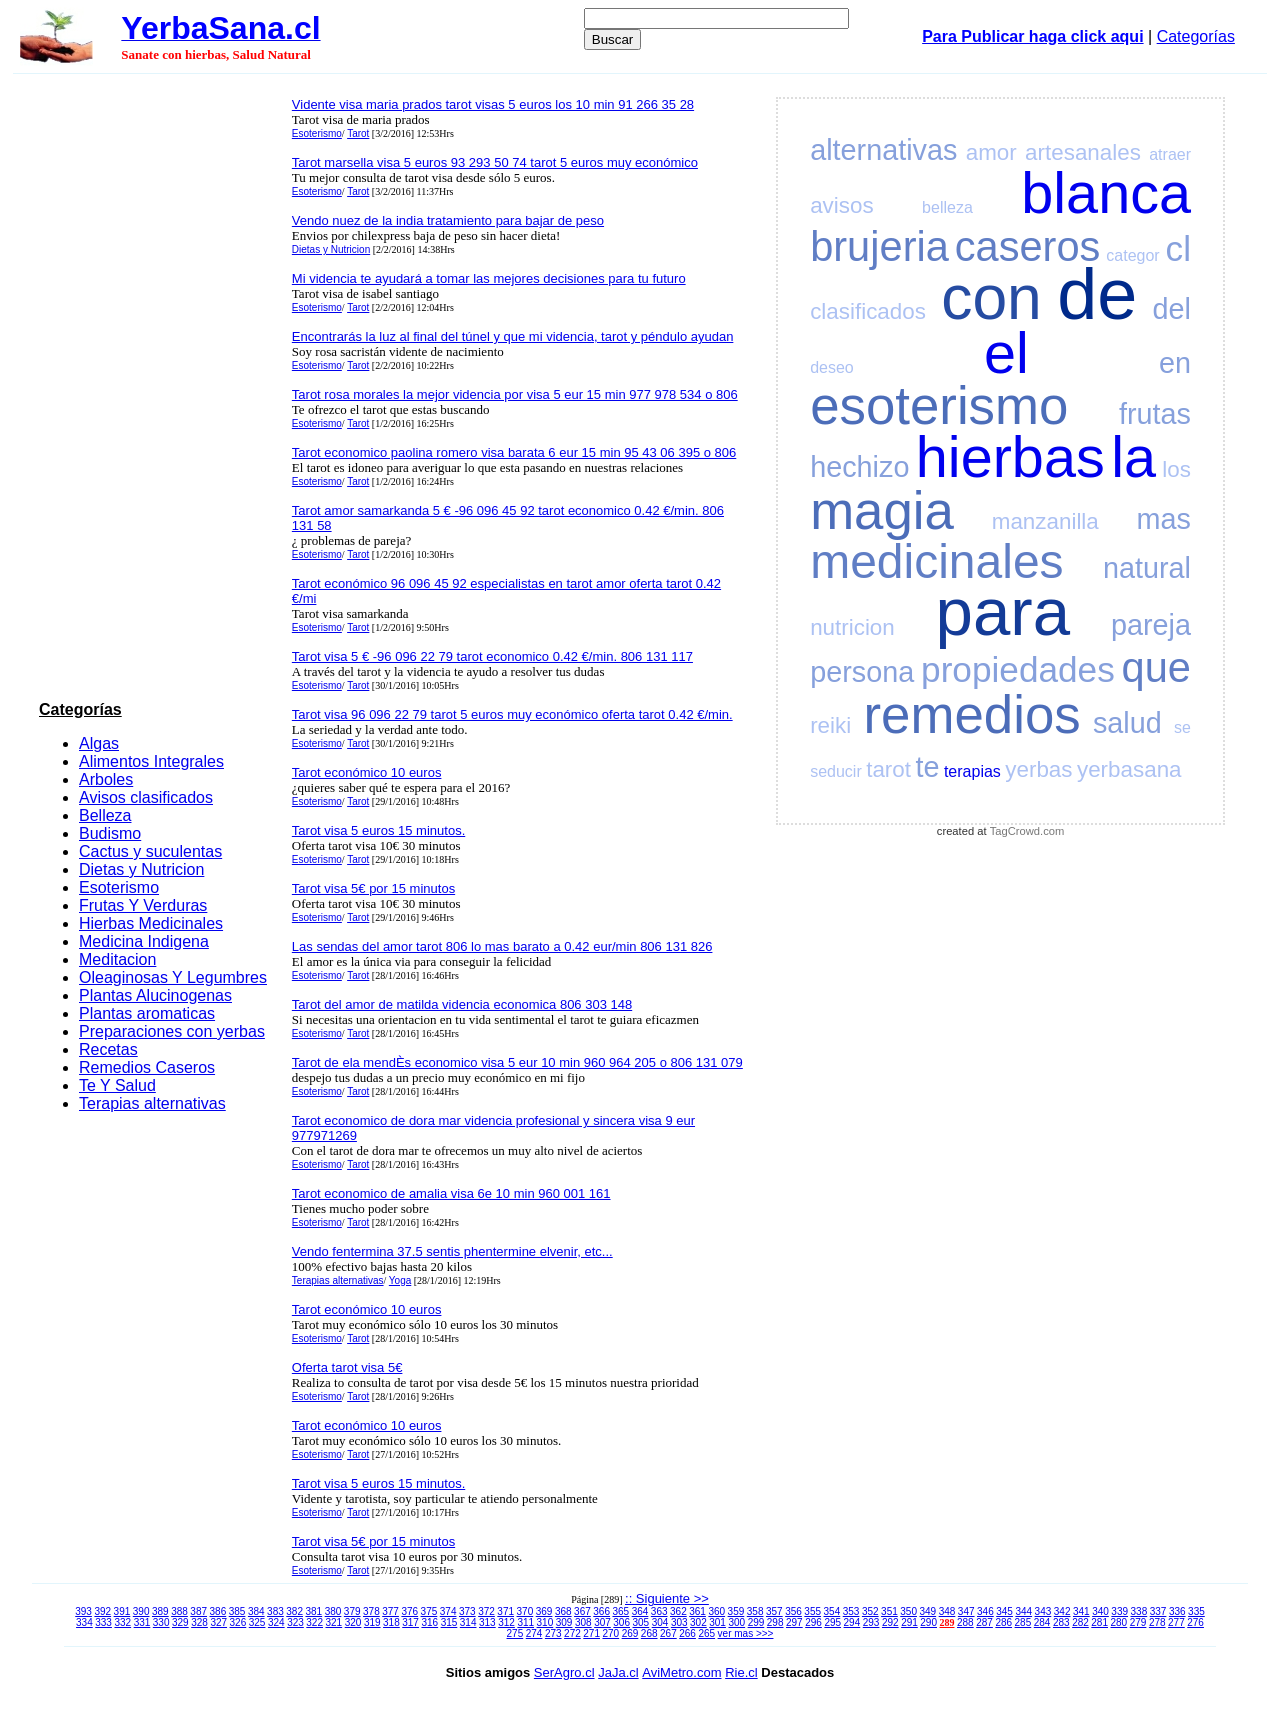 Image resolution: width=1280 pixels, height=1716 pixels. Describe the element at coordinates (882, 510) in the screenshot. I see `magia` at that location.